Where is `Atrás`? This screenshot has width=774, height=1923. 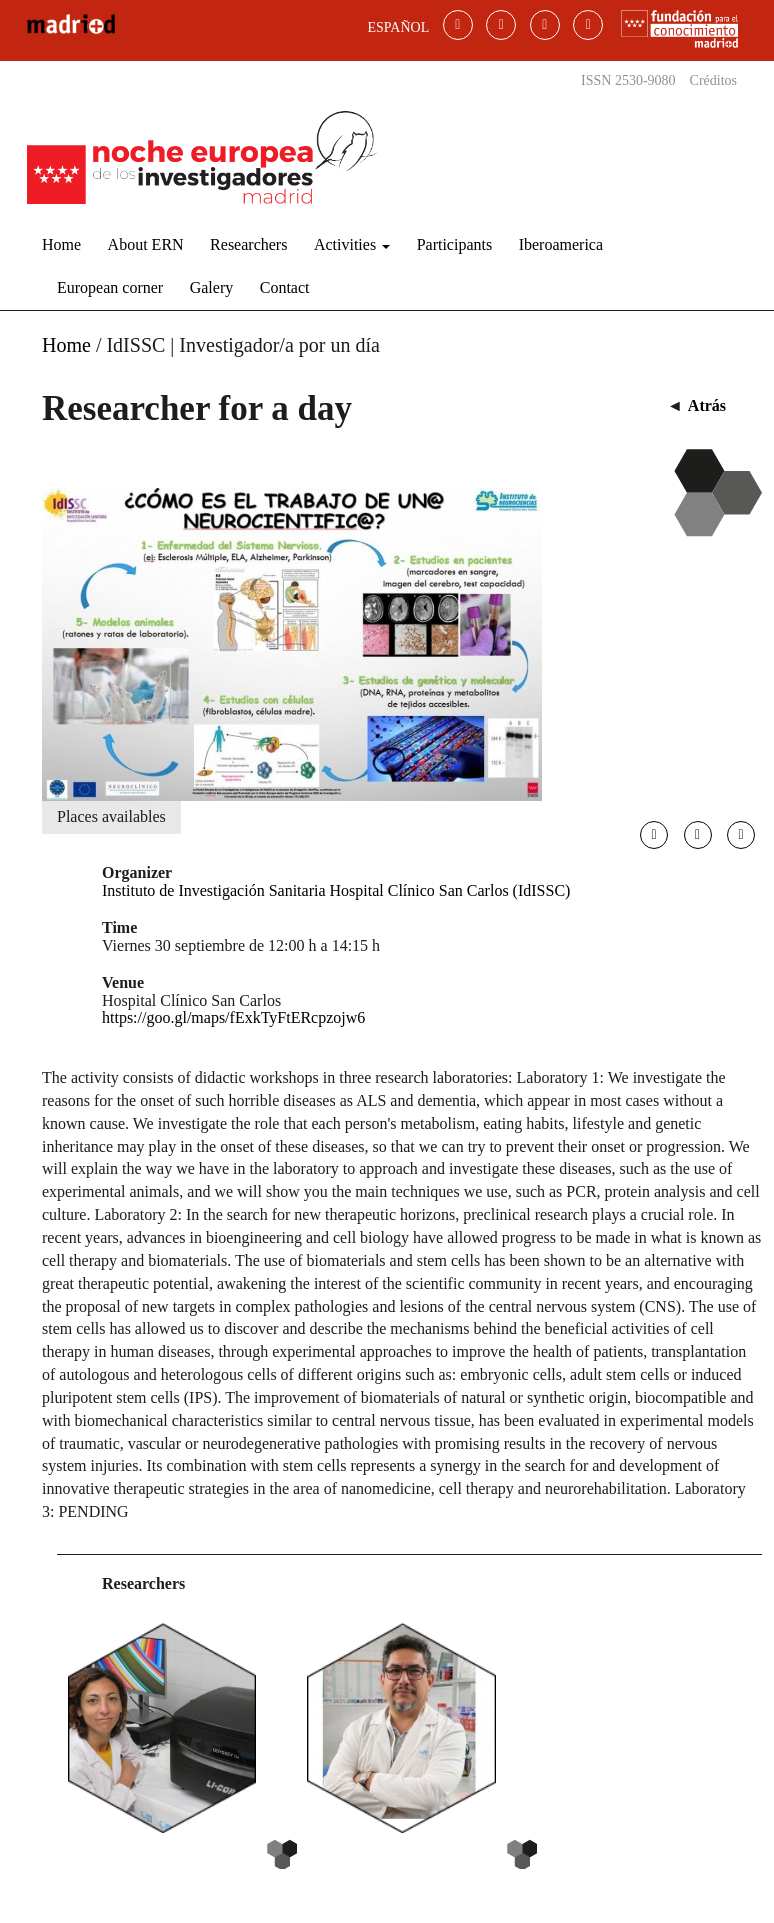 Atrás is located at coordinates (707, 405).